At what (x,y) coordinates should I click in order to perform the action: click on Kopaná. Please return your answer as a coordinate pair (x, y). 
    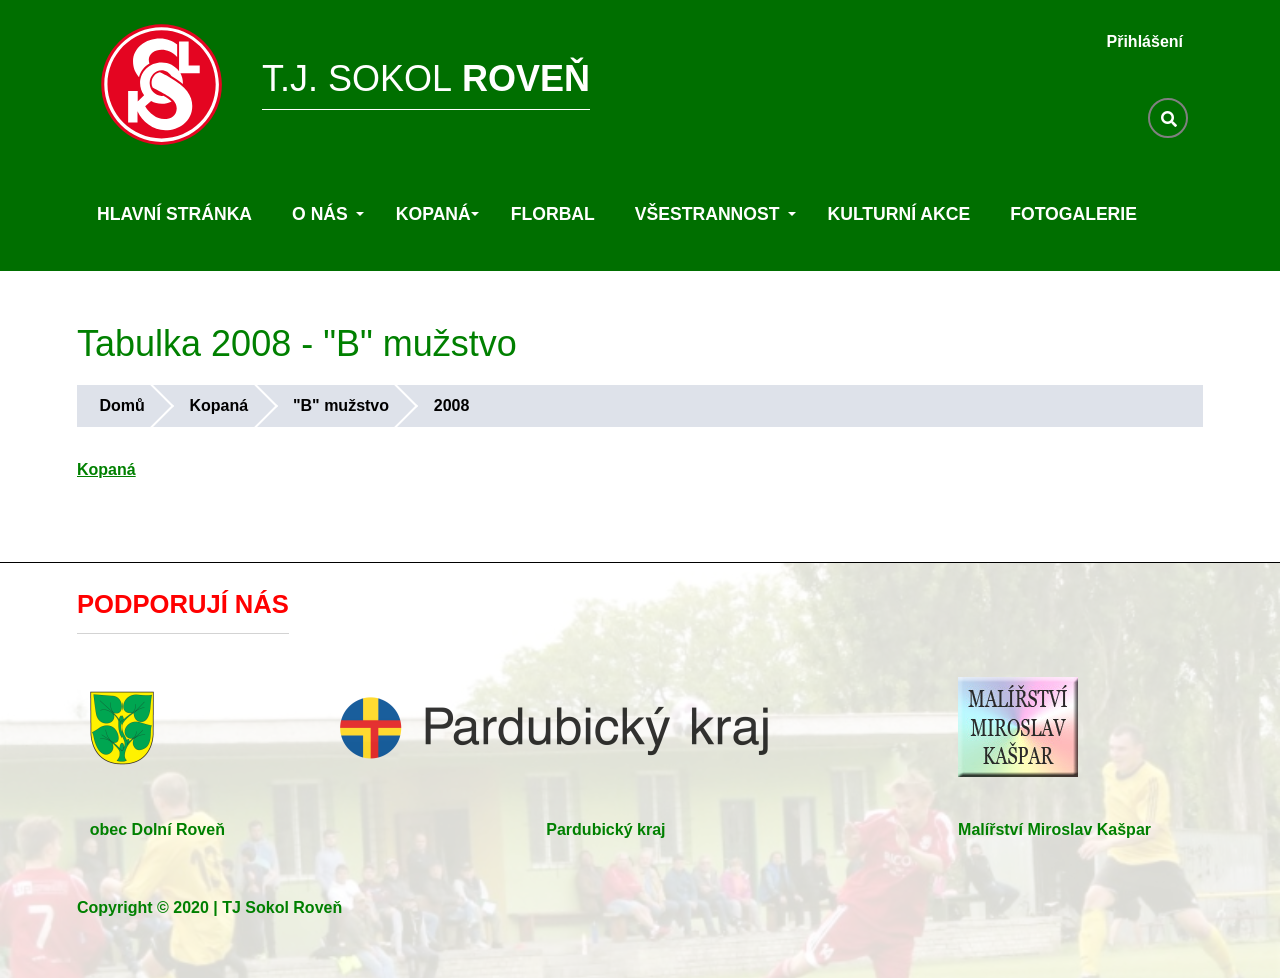
    Looking at the image, I should click on (437, 214).